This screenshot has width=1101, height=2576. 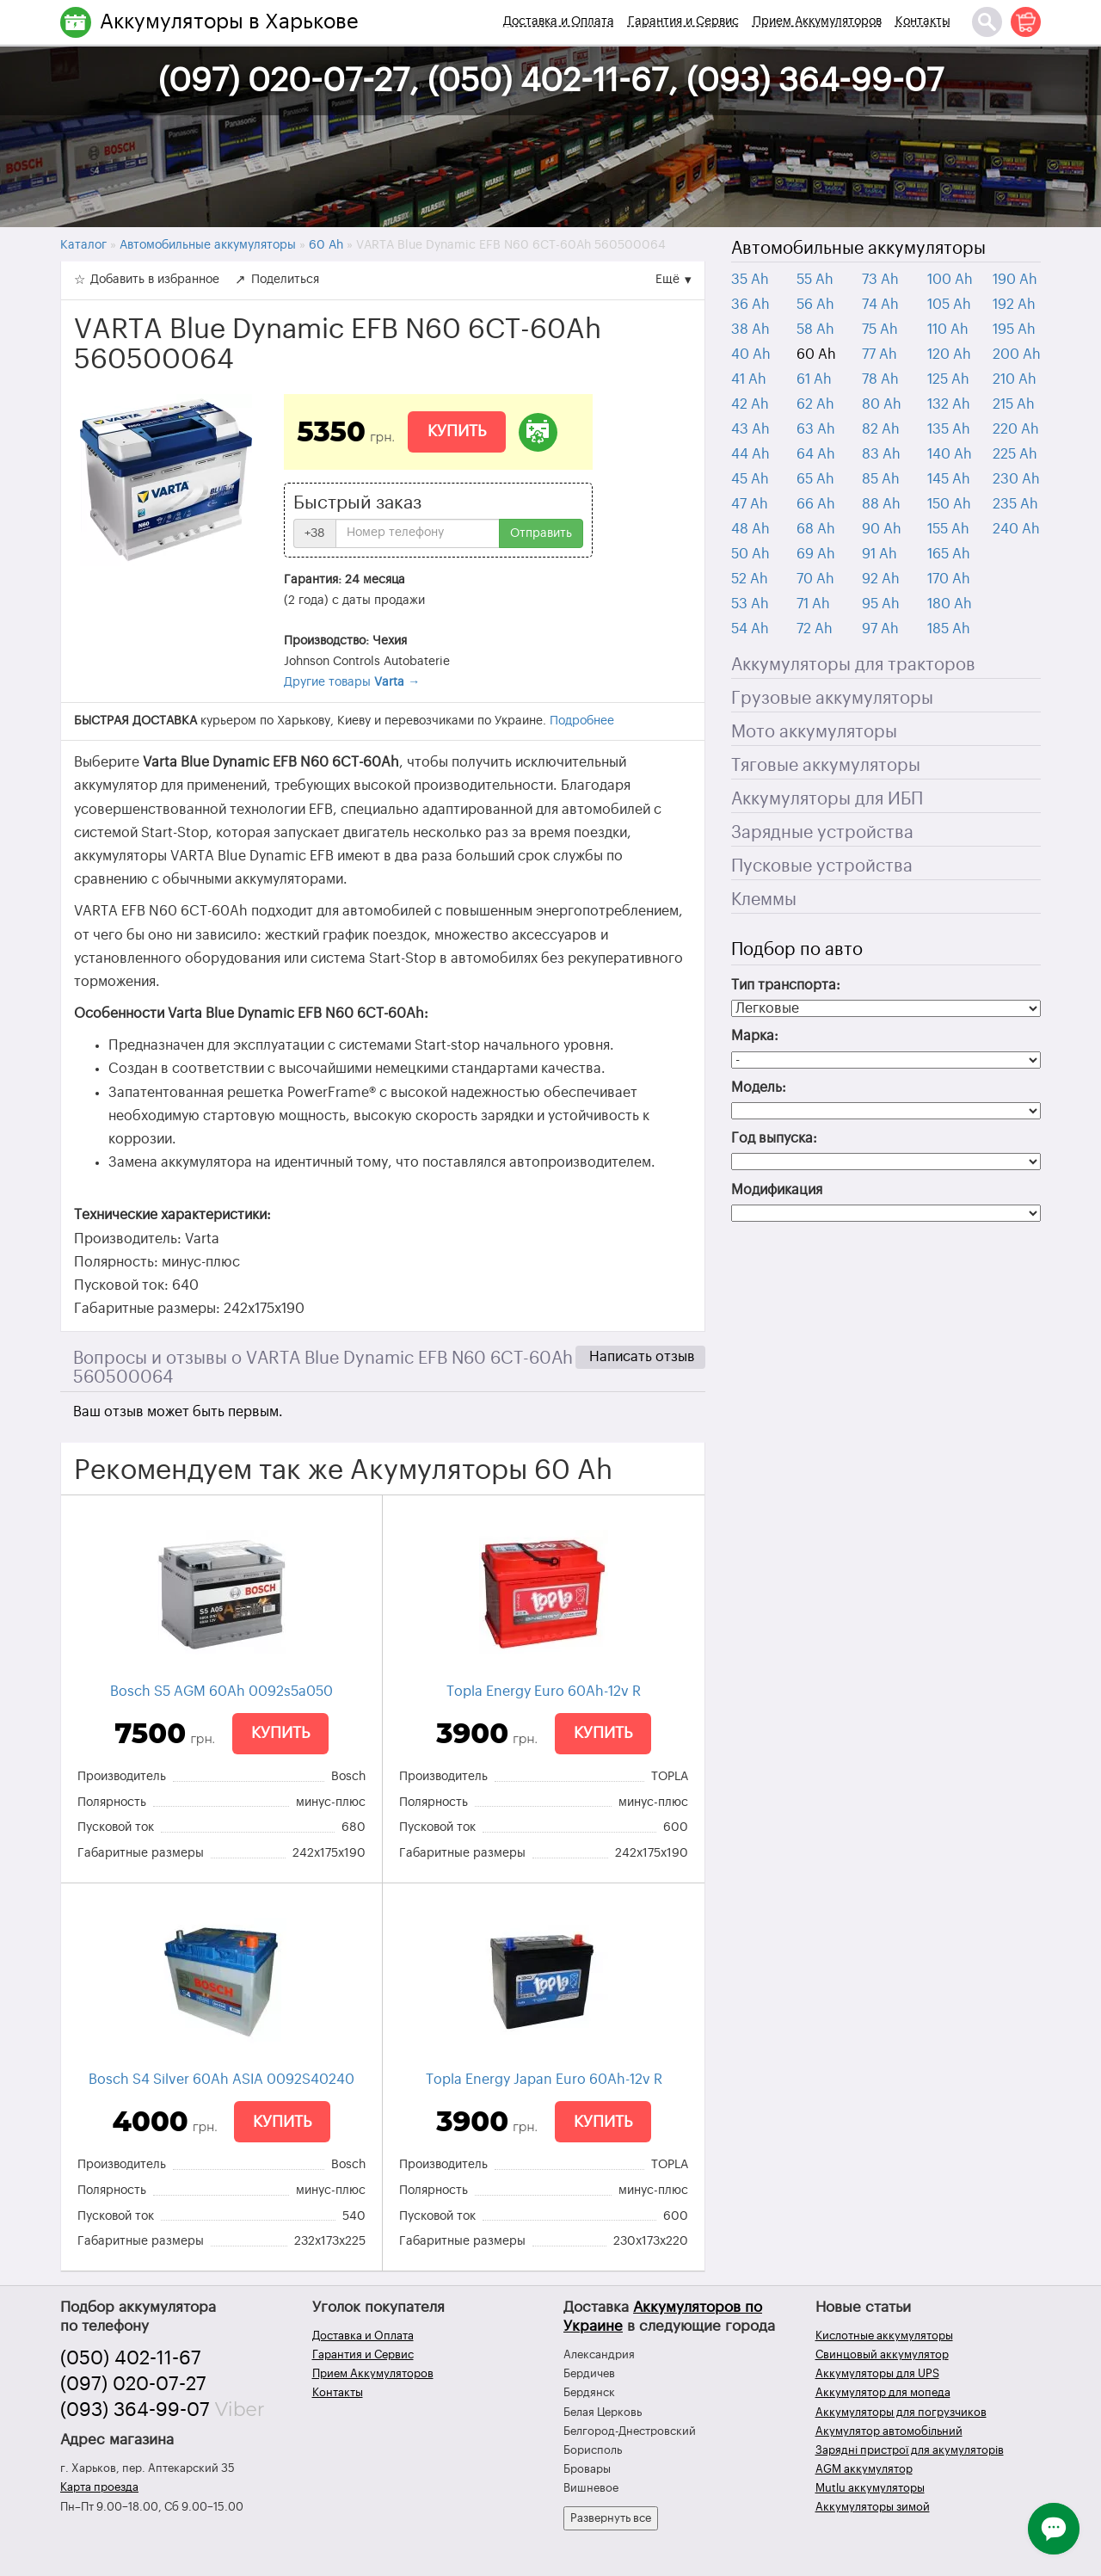 What do you see at coordinates (880, 629) in the screenshot?
I see `97 Ah` at bounding box center [880, 629].